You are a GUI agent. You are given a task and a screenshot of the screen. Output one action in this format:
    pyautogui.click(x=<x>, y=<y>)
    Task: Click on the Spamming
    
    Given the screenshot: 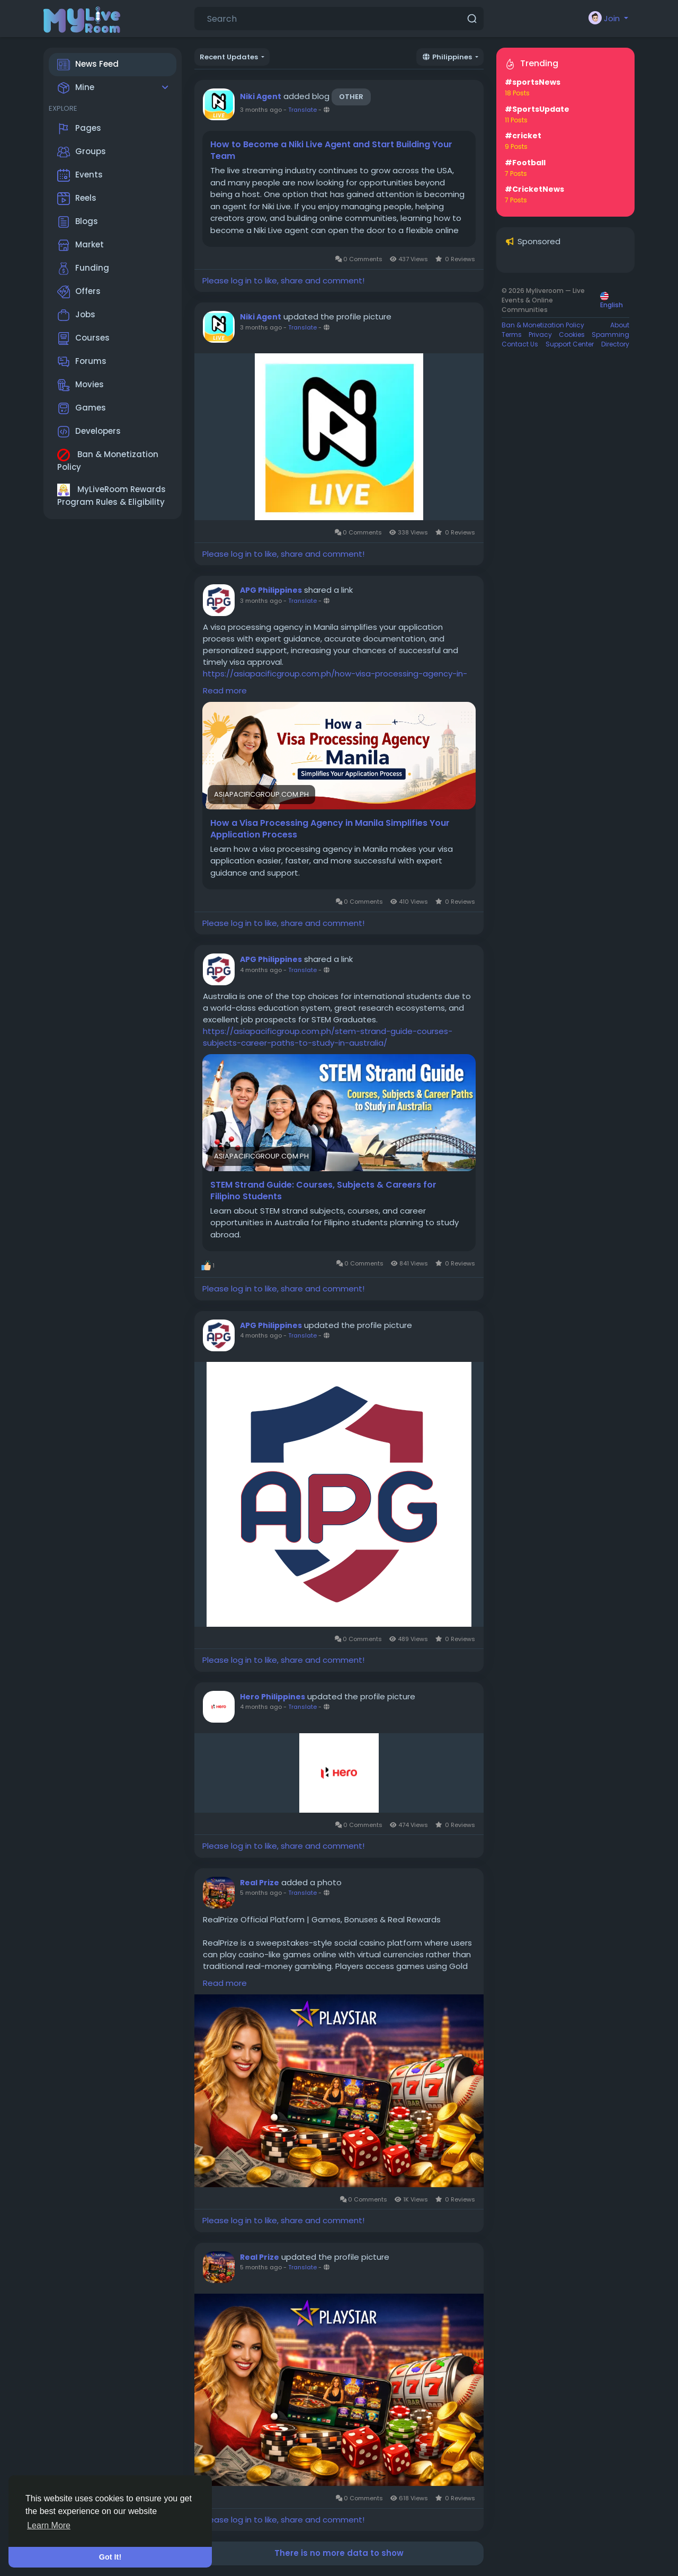 What is the action you would take?
    pyautogui.click(x=610, y=334)
    